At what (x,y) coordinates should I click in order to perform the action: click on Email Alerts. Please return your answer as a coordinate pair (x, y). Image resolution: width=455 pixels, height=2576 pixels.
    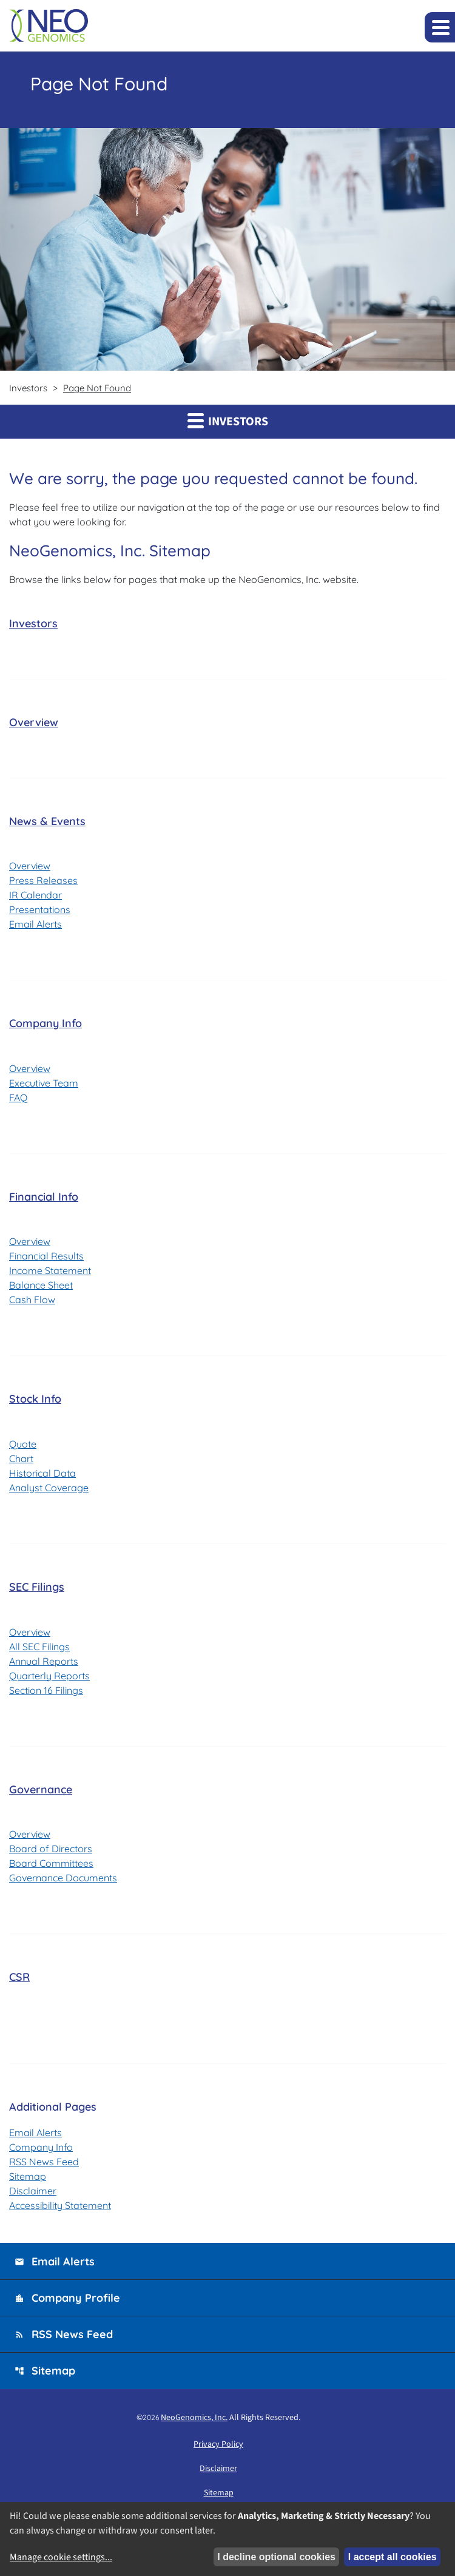
    Looking at the image, I should click on (35, 924).